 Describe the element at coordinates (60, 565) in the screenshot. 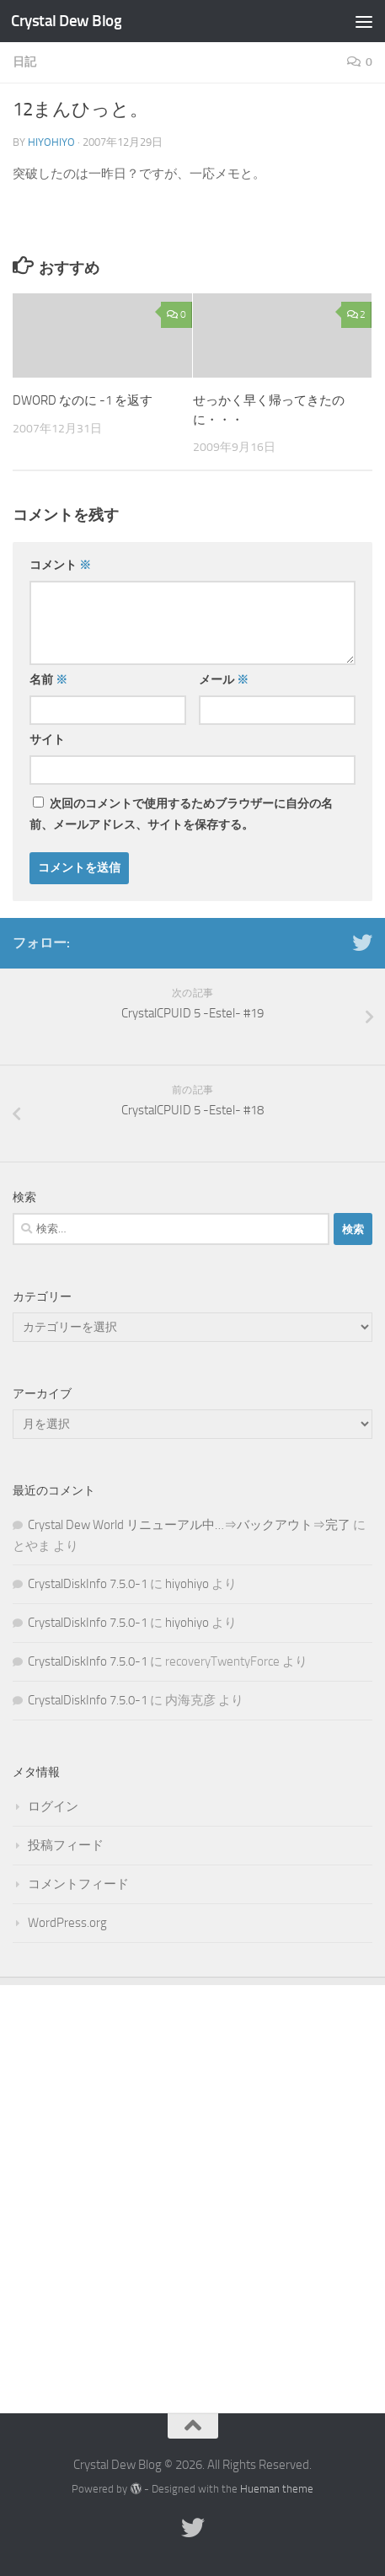

I see `コメント` at that location.